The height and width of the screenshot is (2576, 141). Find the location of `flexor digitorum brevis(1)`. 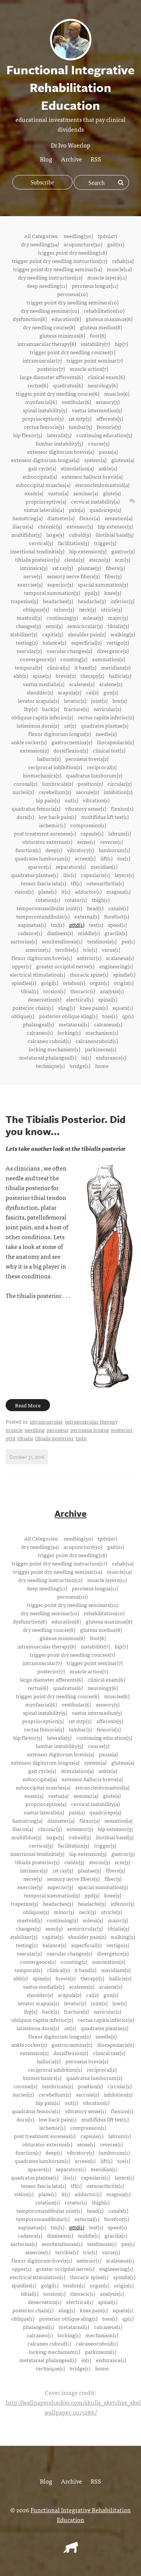

flexor digitorum brevis(1) is located at coordinates (41, 958).